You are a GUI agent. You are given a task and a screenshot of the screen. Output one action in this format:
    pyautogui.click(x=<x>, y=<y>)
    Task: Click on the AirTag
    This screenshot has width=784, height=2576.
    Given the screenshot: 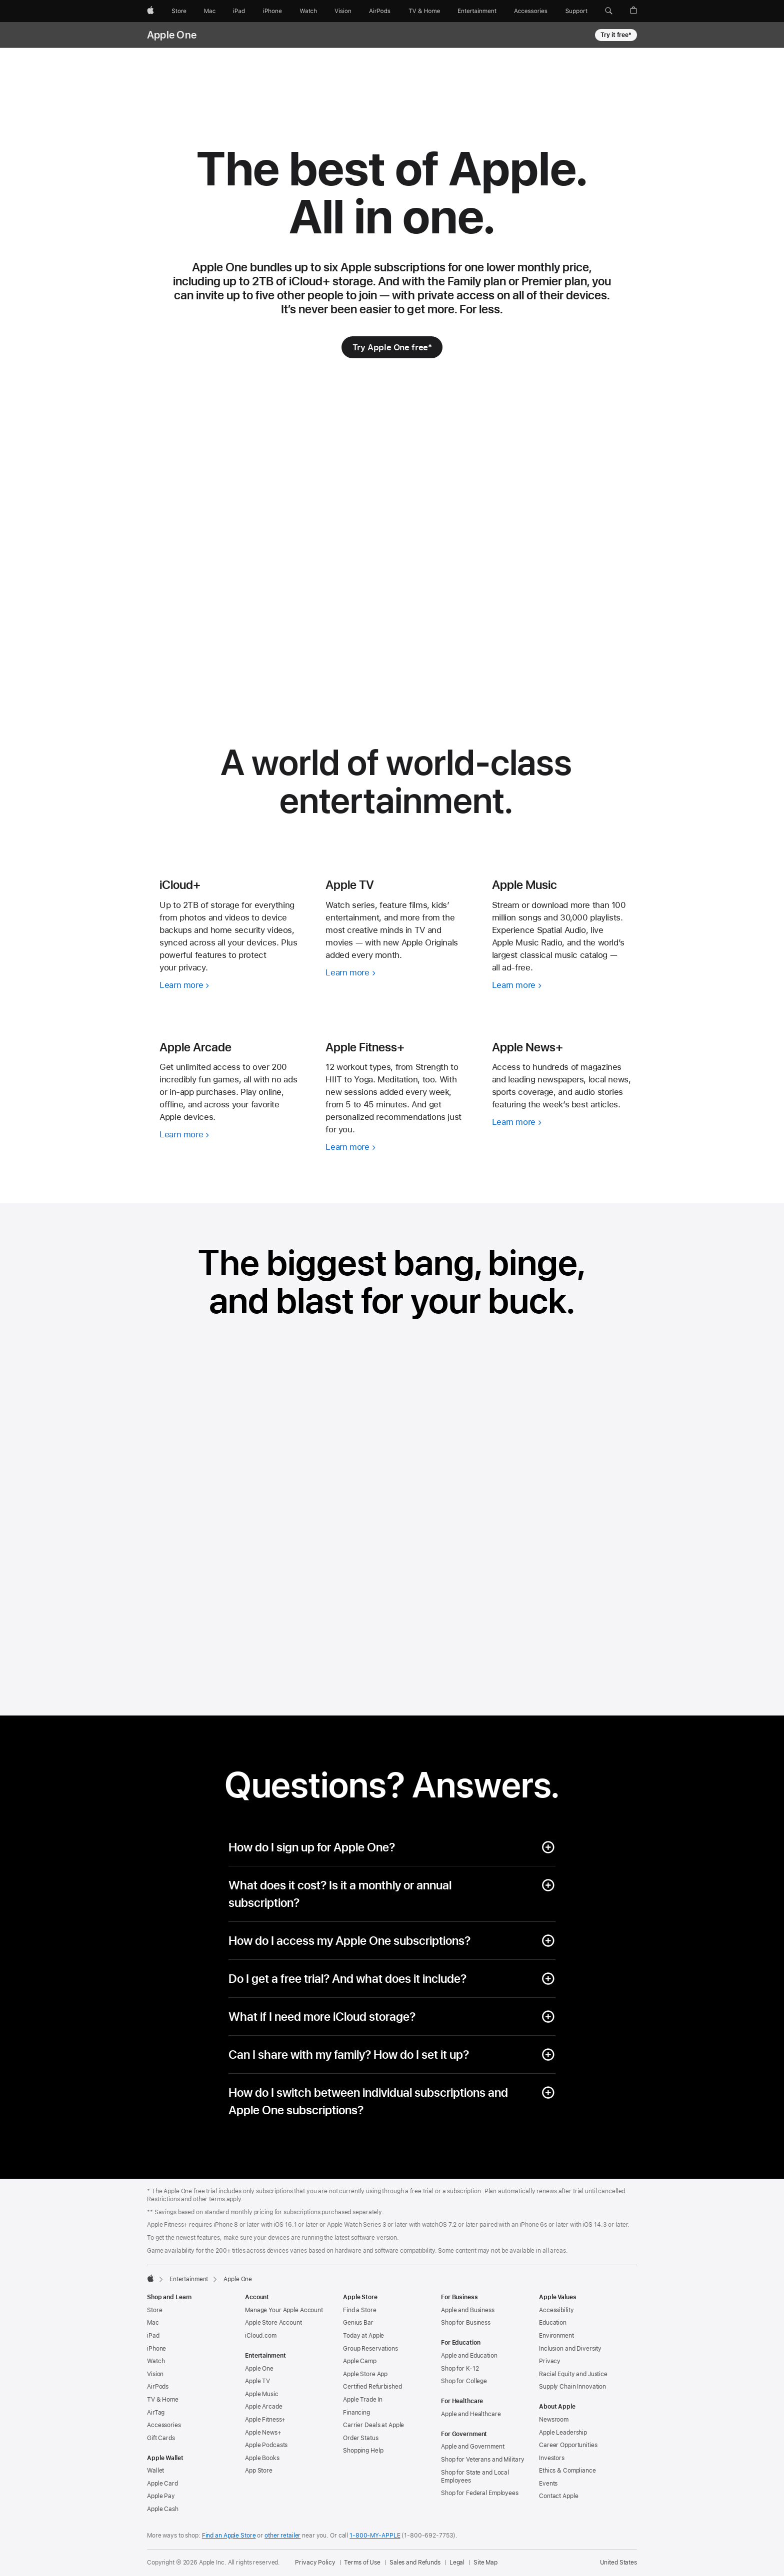 What is the action you would take?
    pyautogui.click(x=155, y=2412)
    